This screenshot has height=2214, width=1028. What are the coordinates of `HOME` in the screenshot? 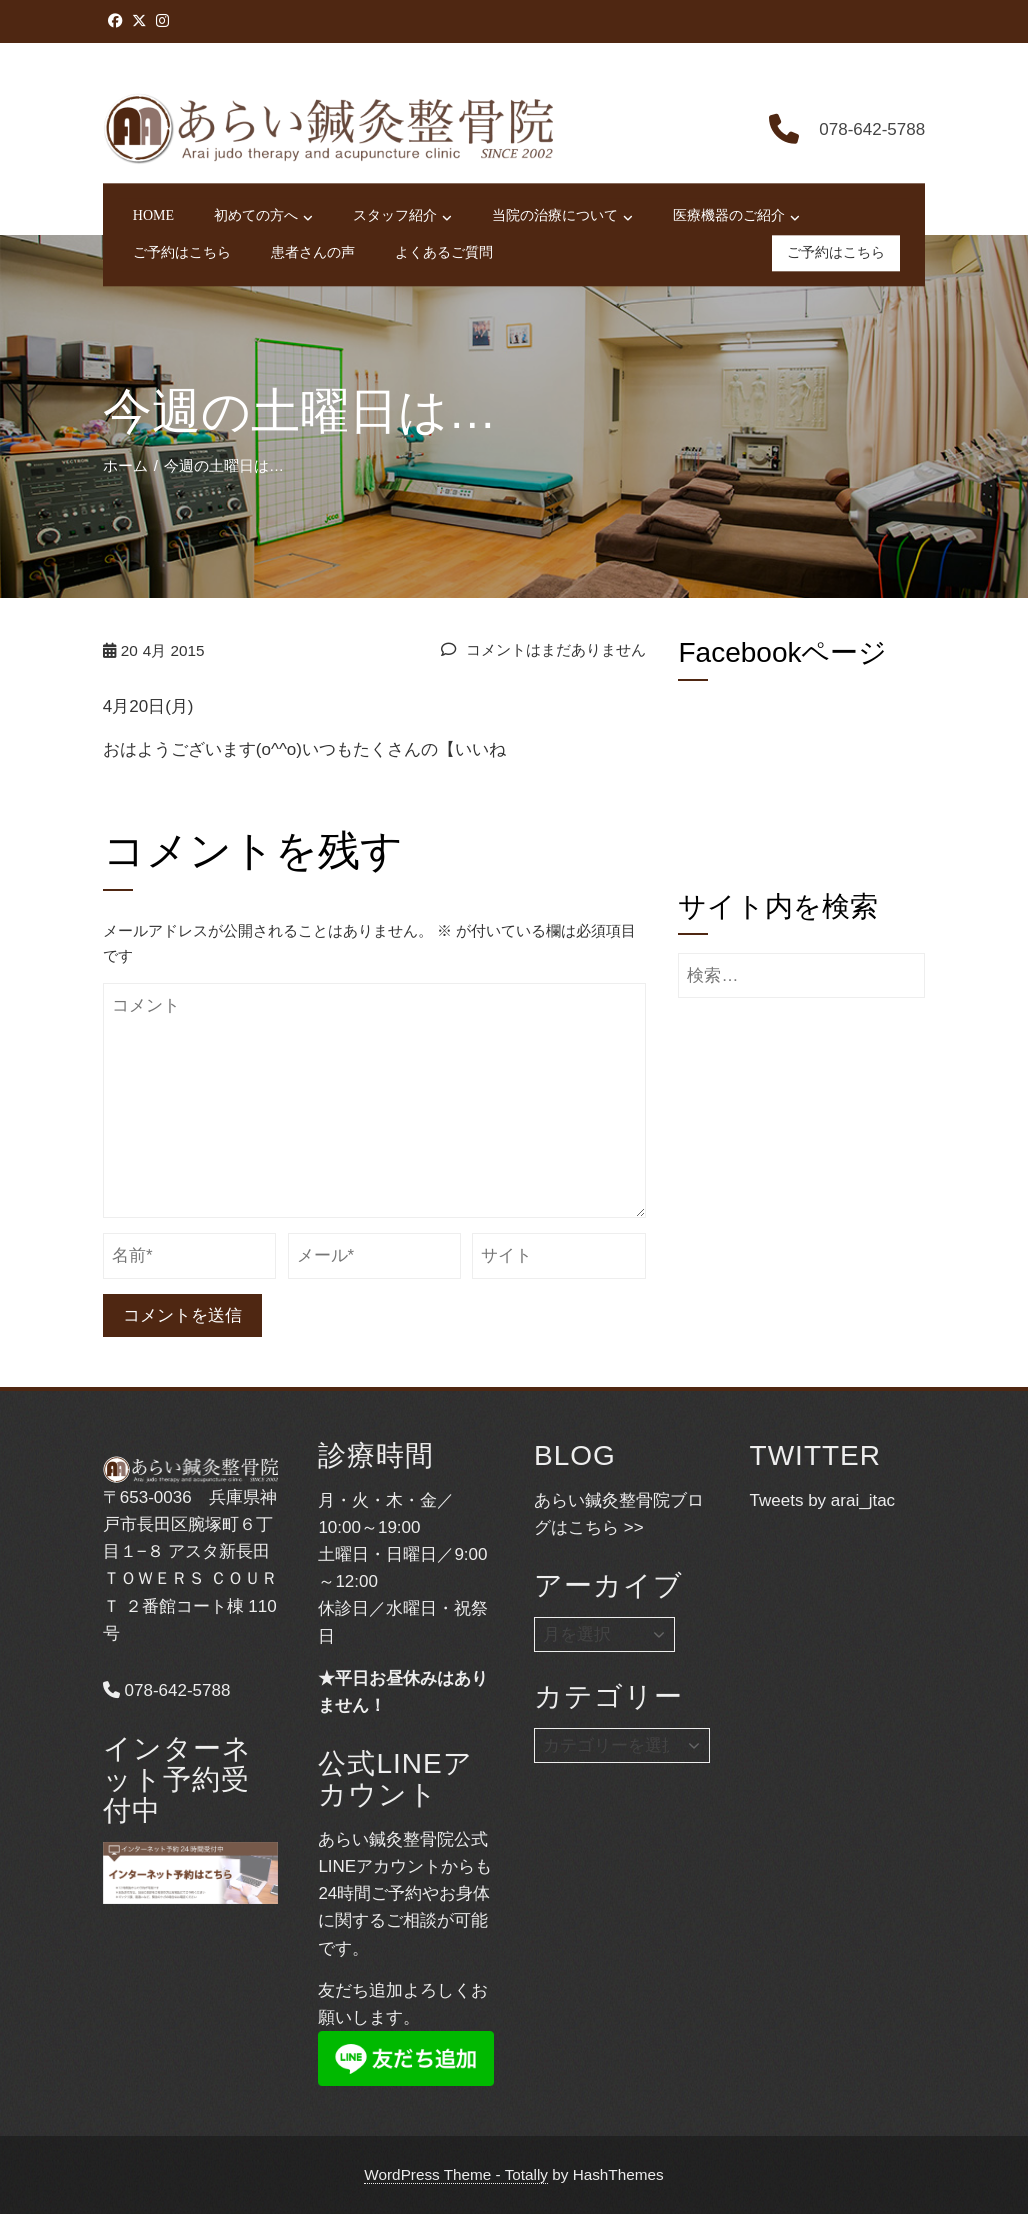 It's located at (153, 215).